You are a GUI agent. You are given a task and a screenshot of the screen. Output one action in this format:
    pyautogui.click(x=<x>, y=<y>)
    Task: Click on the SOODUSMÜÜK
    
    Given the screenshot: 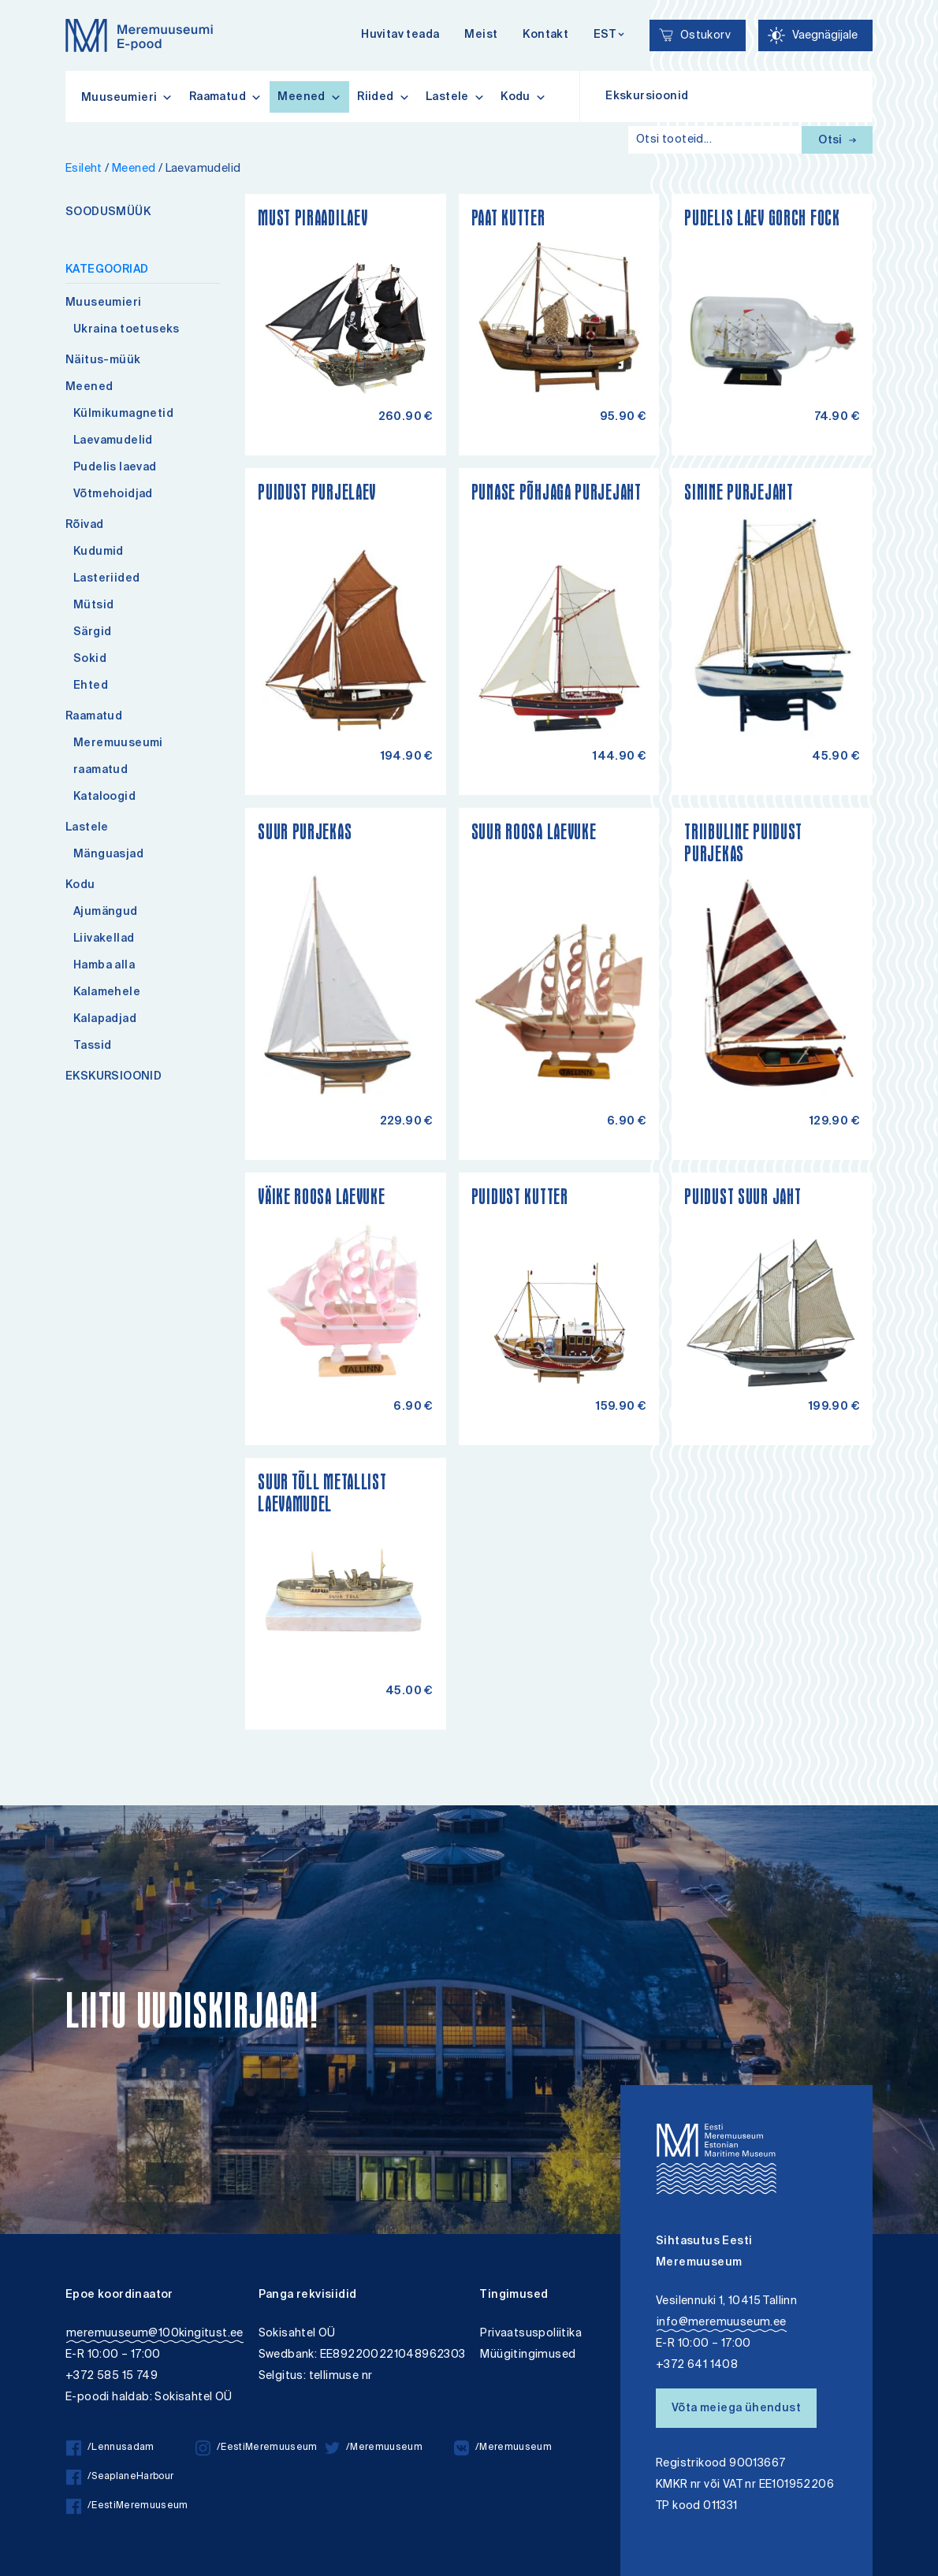 What is the action you would take?
    pyautogui.click(x=108, y=213)
    